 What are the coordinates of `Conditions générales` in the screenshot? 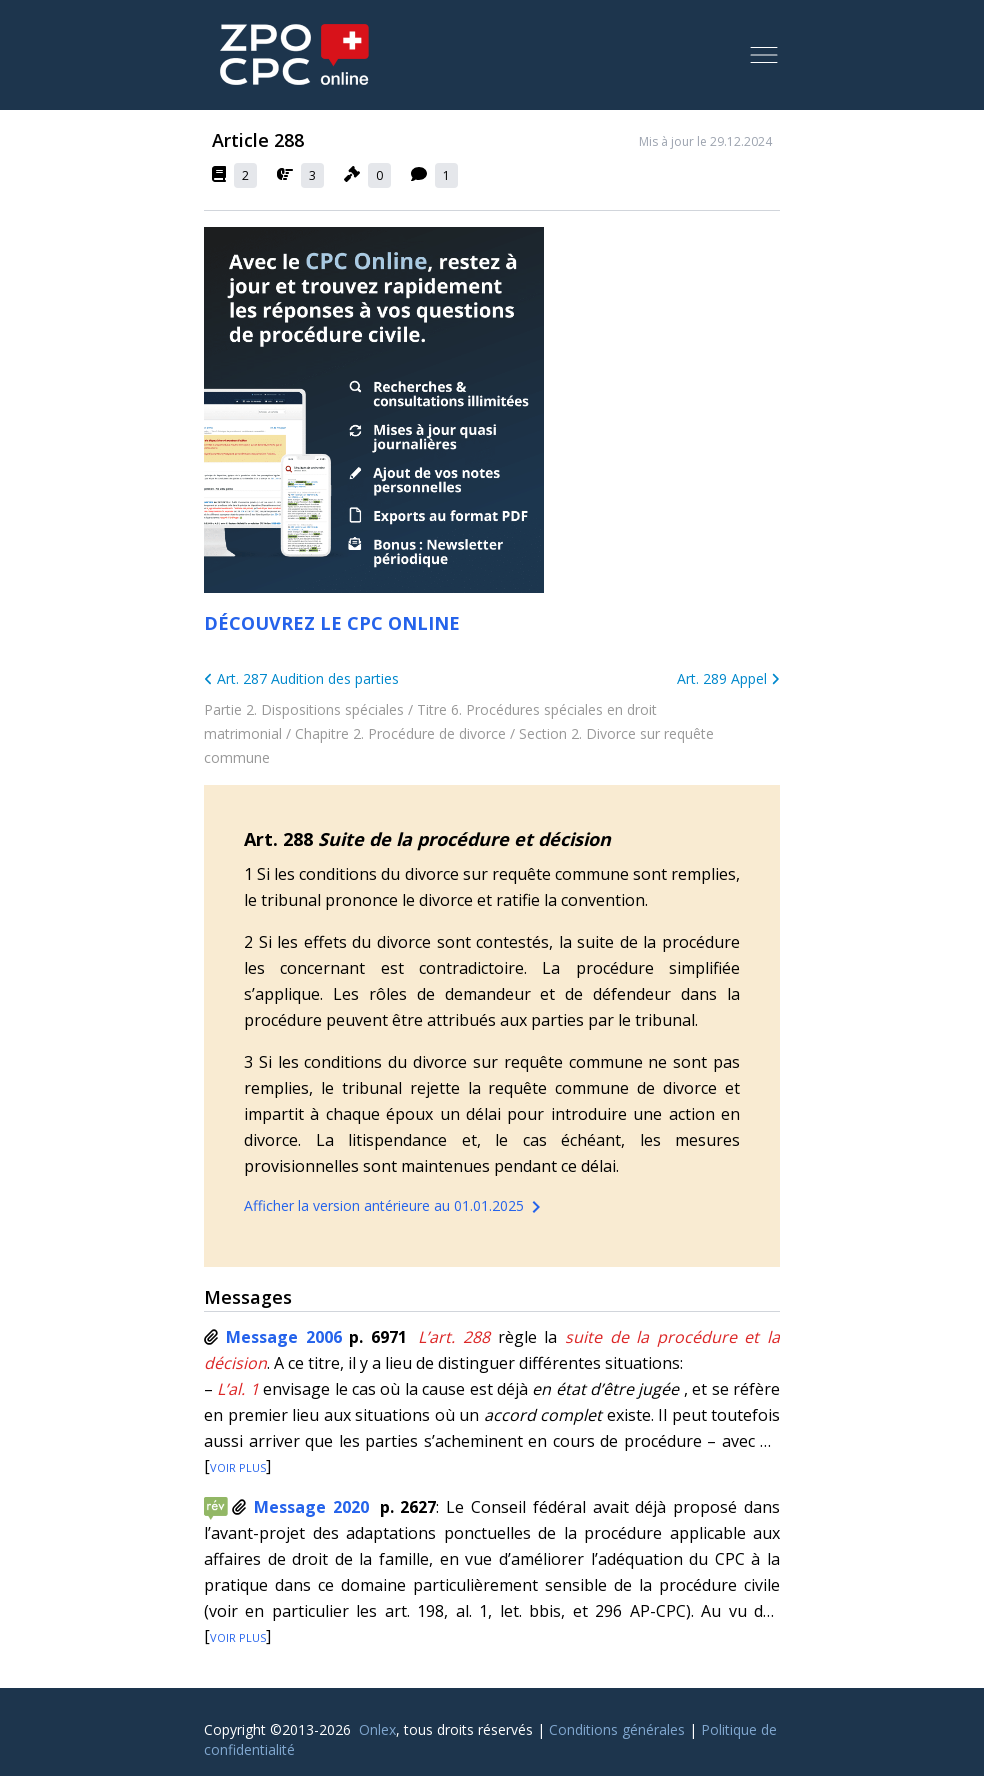 It's located at (617, 1729).